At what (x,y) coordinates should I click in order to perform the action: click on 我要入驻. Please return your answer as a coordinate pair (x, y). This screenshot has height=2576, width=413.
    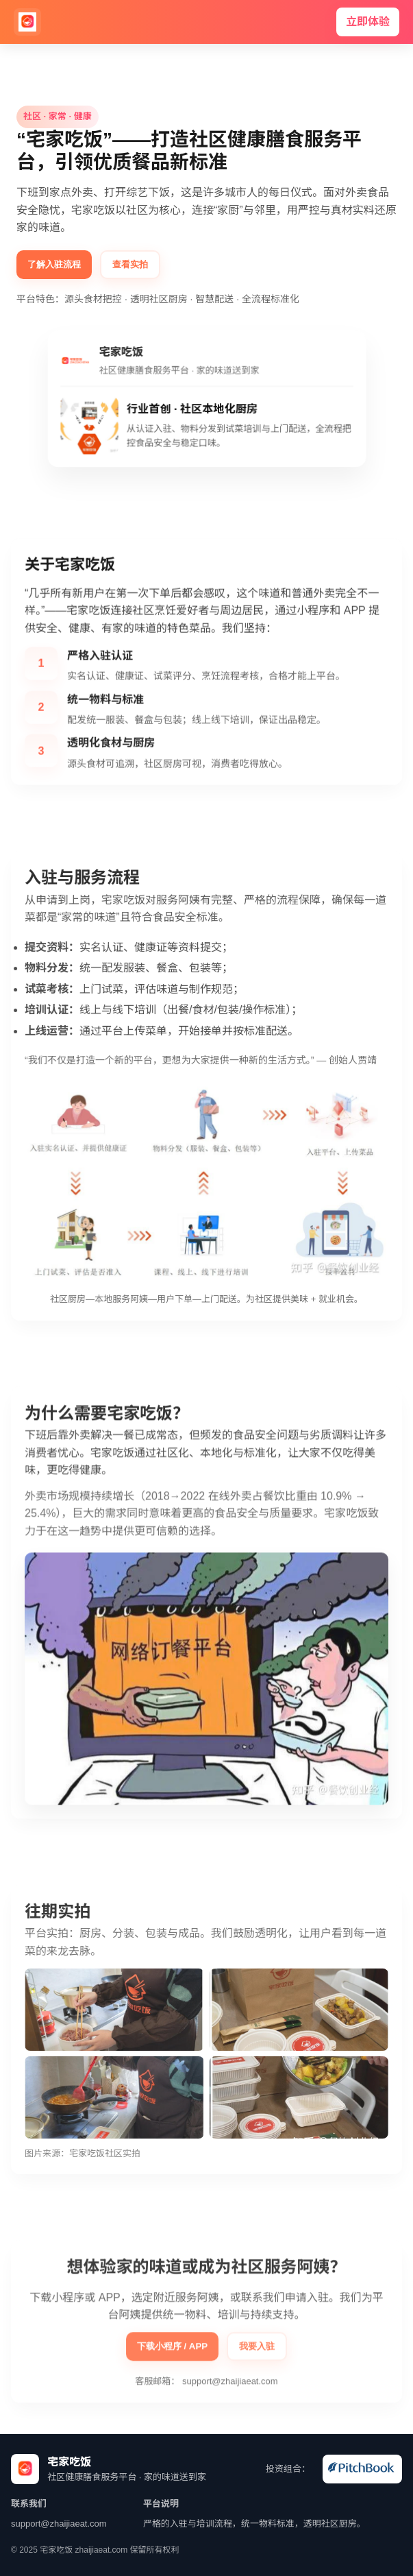
    Looking at the image, I should click on (257, 2351).